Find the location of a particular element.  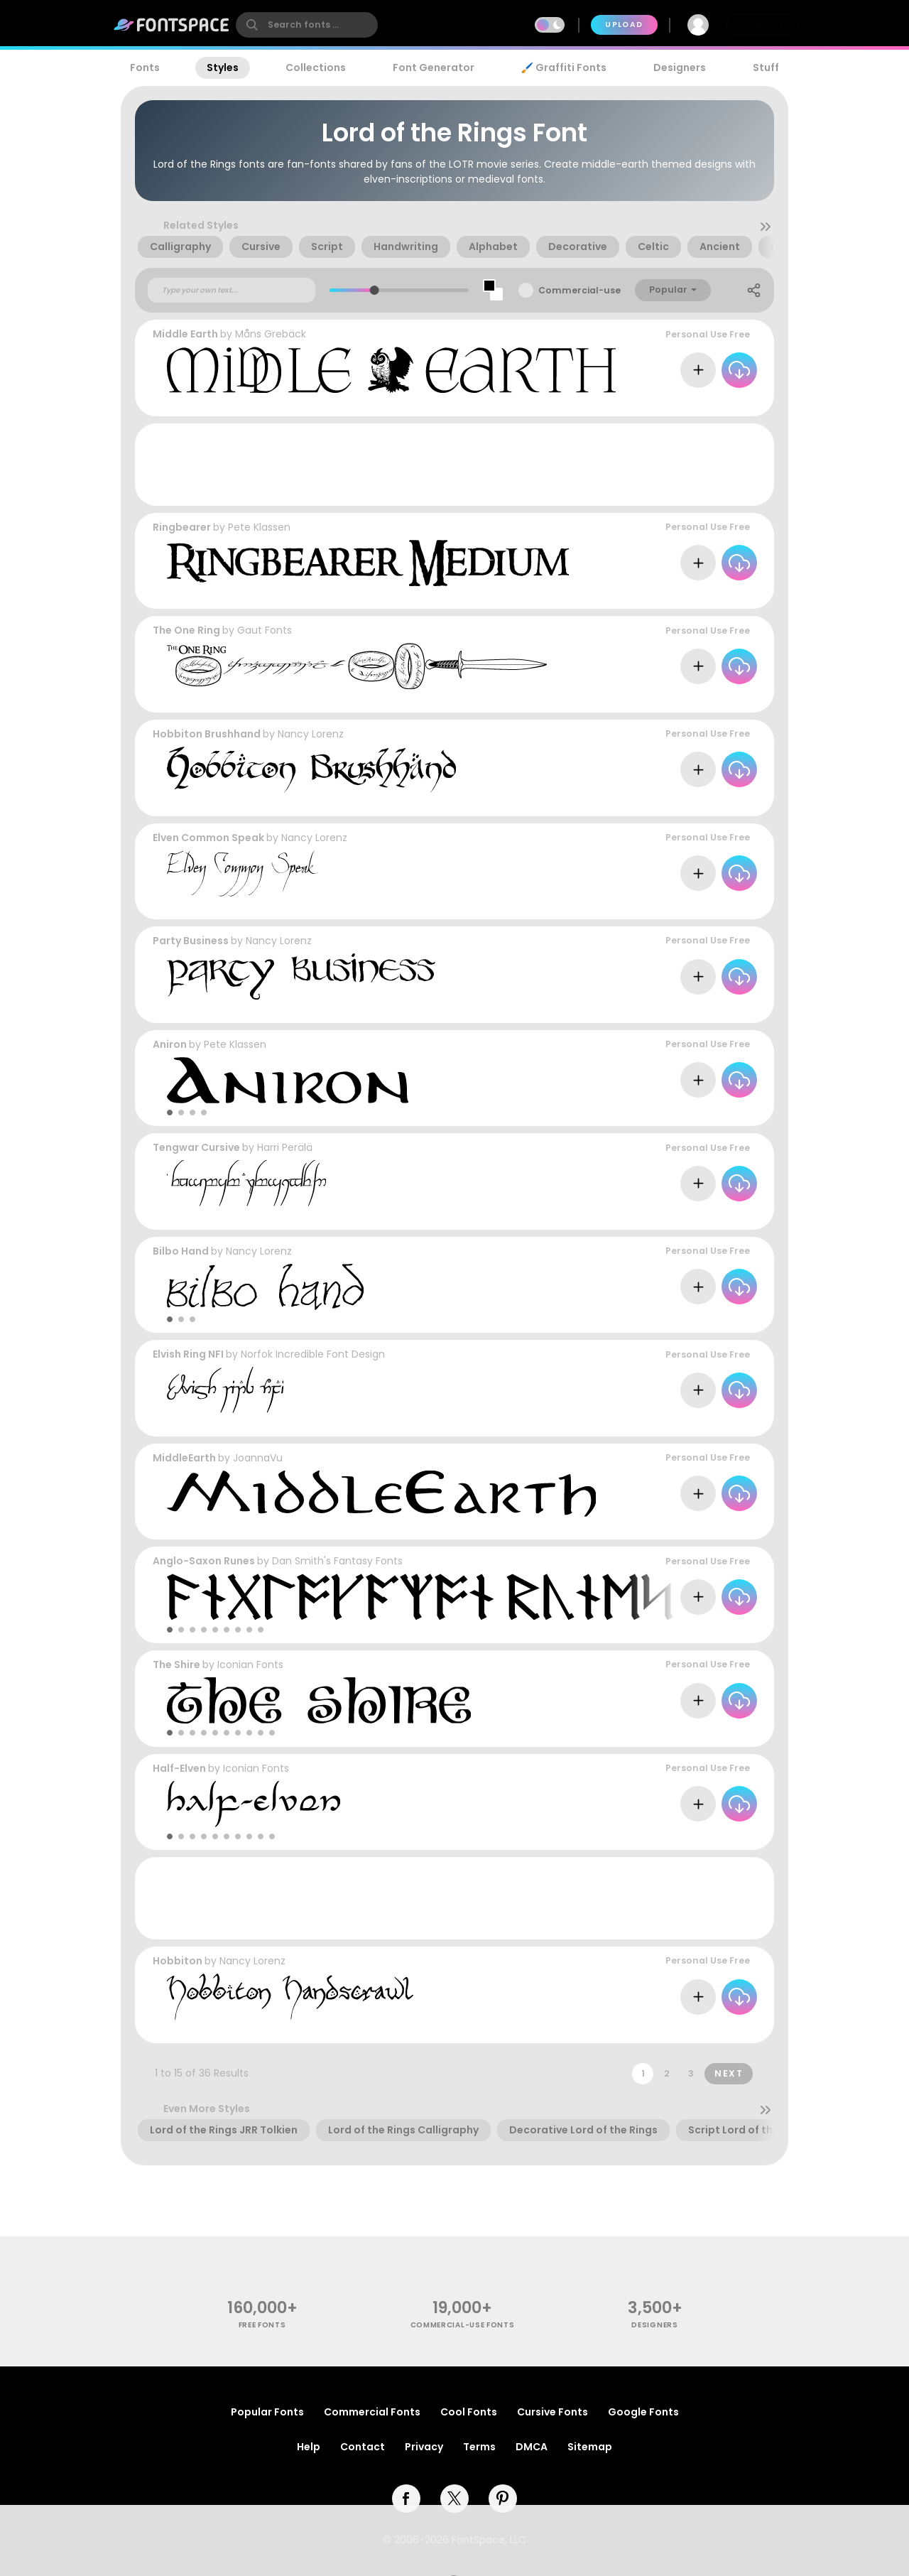

Anglo-Saxon Runes is located at coordinates (204, 1561).